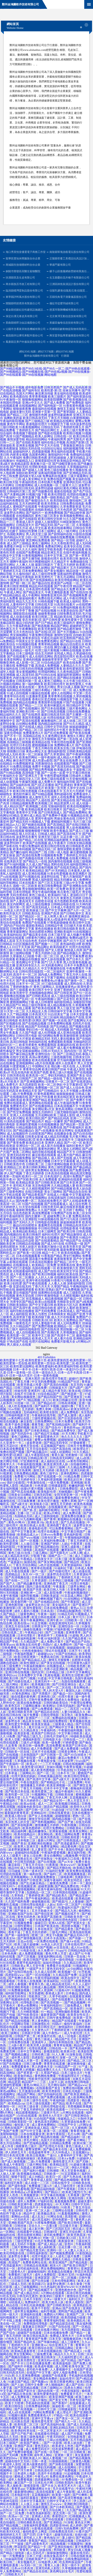 This screenshot has height=2576, width=93. Describe the element at coordinates (69, 2244) in the screenshot. I see `亚色91` at that location.